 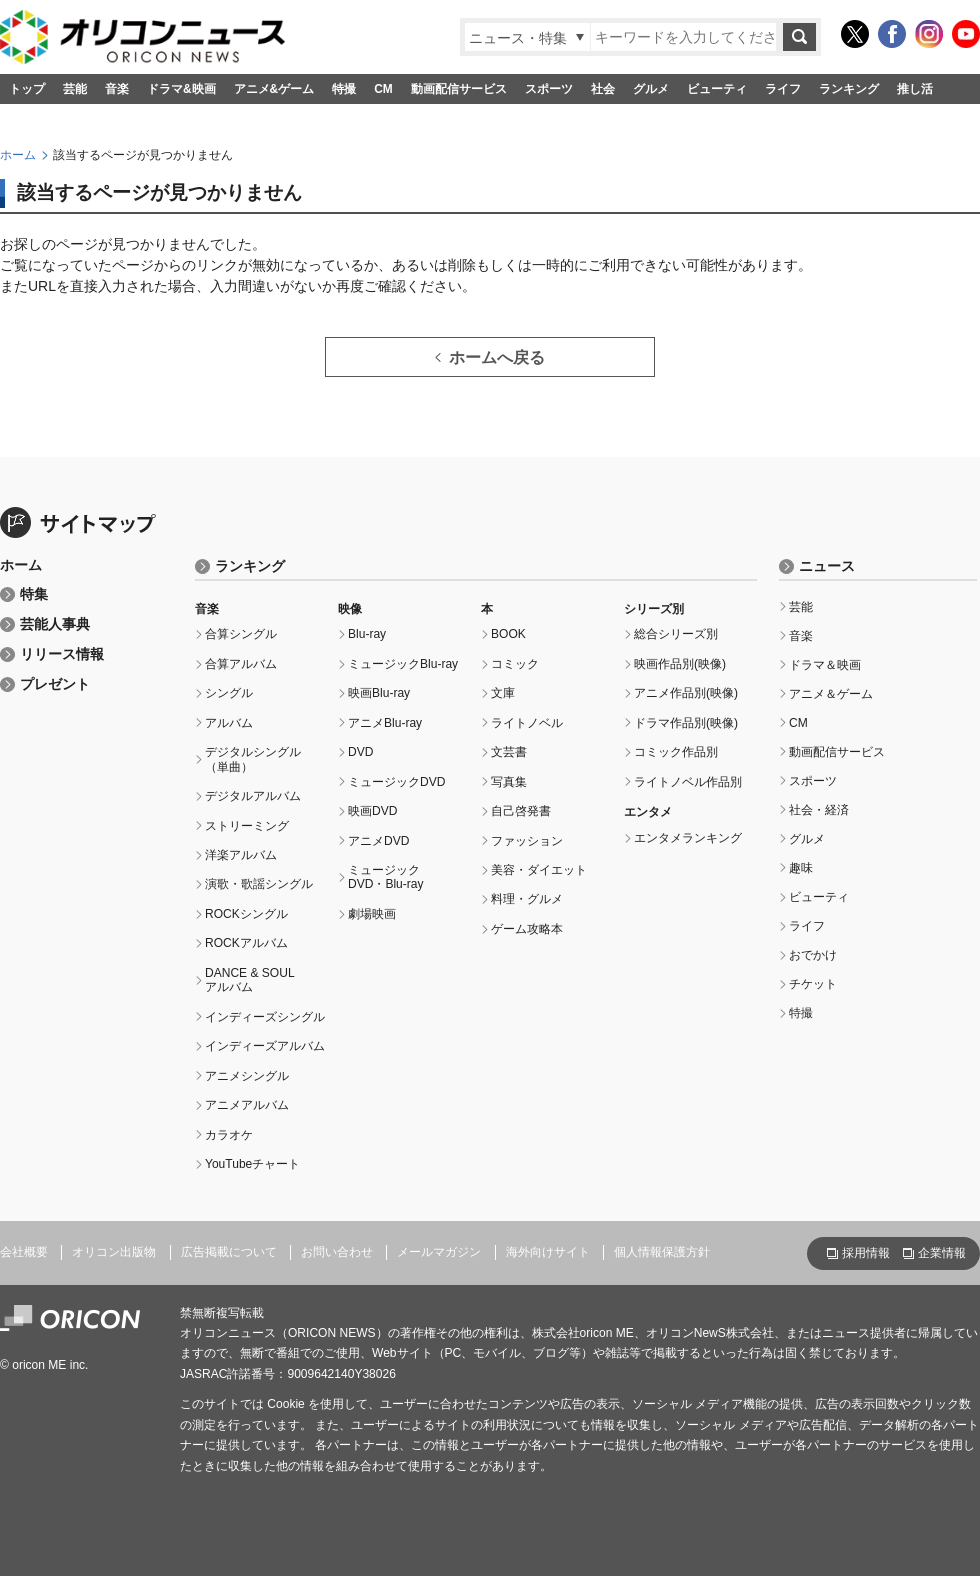 I want to click on アニメシングル, so click(x=247, y=1076).